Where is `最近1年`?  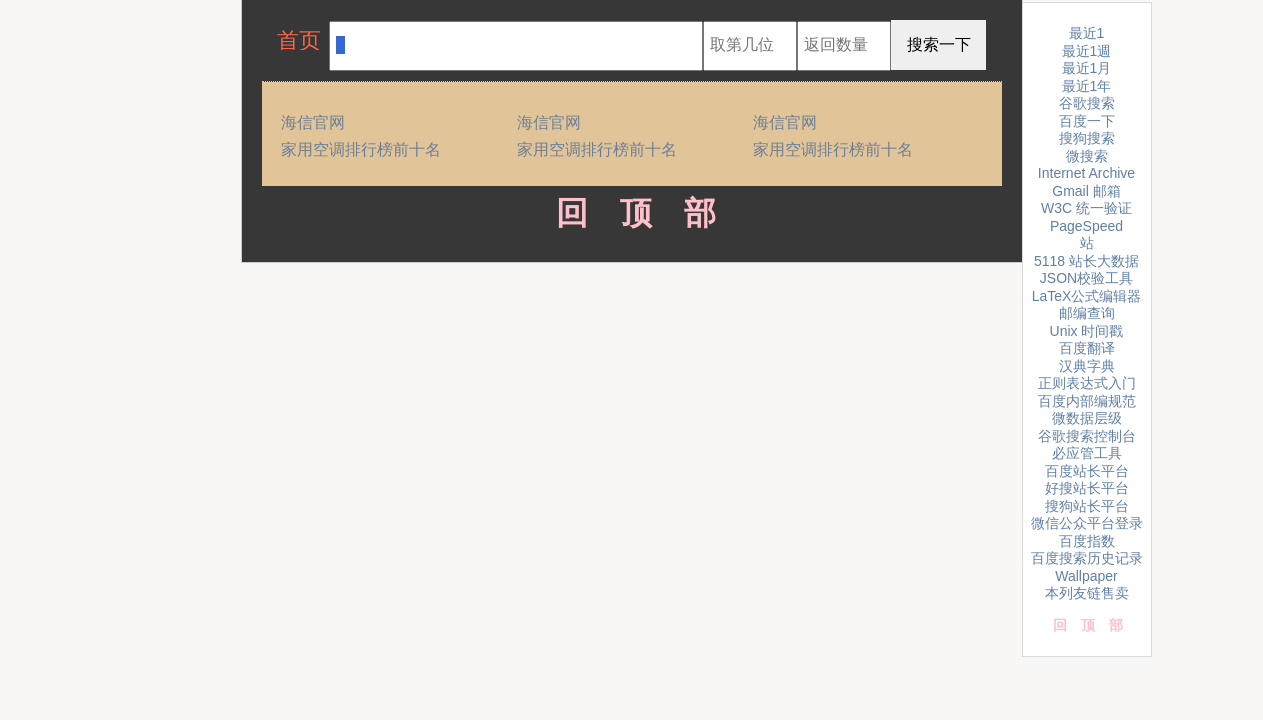 最近1年 is located at coordinates (1087, 86).